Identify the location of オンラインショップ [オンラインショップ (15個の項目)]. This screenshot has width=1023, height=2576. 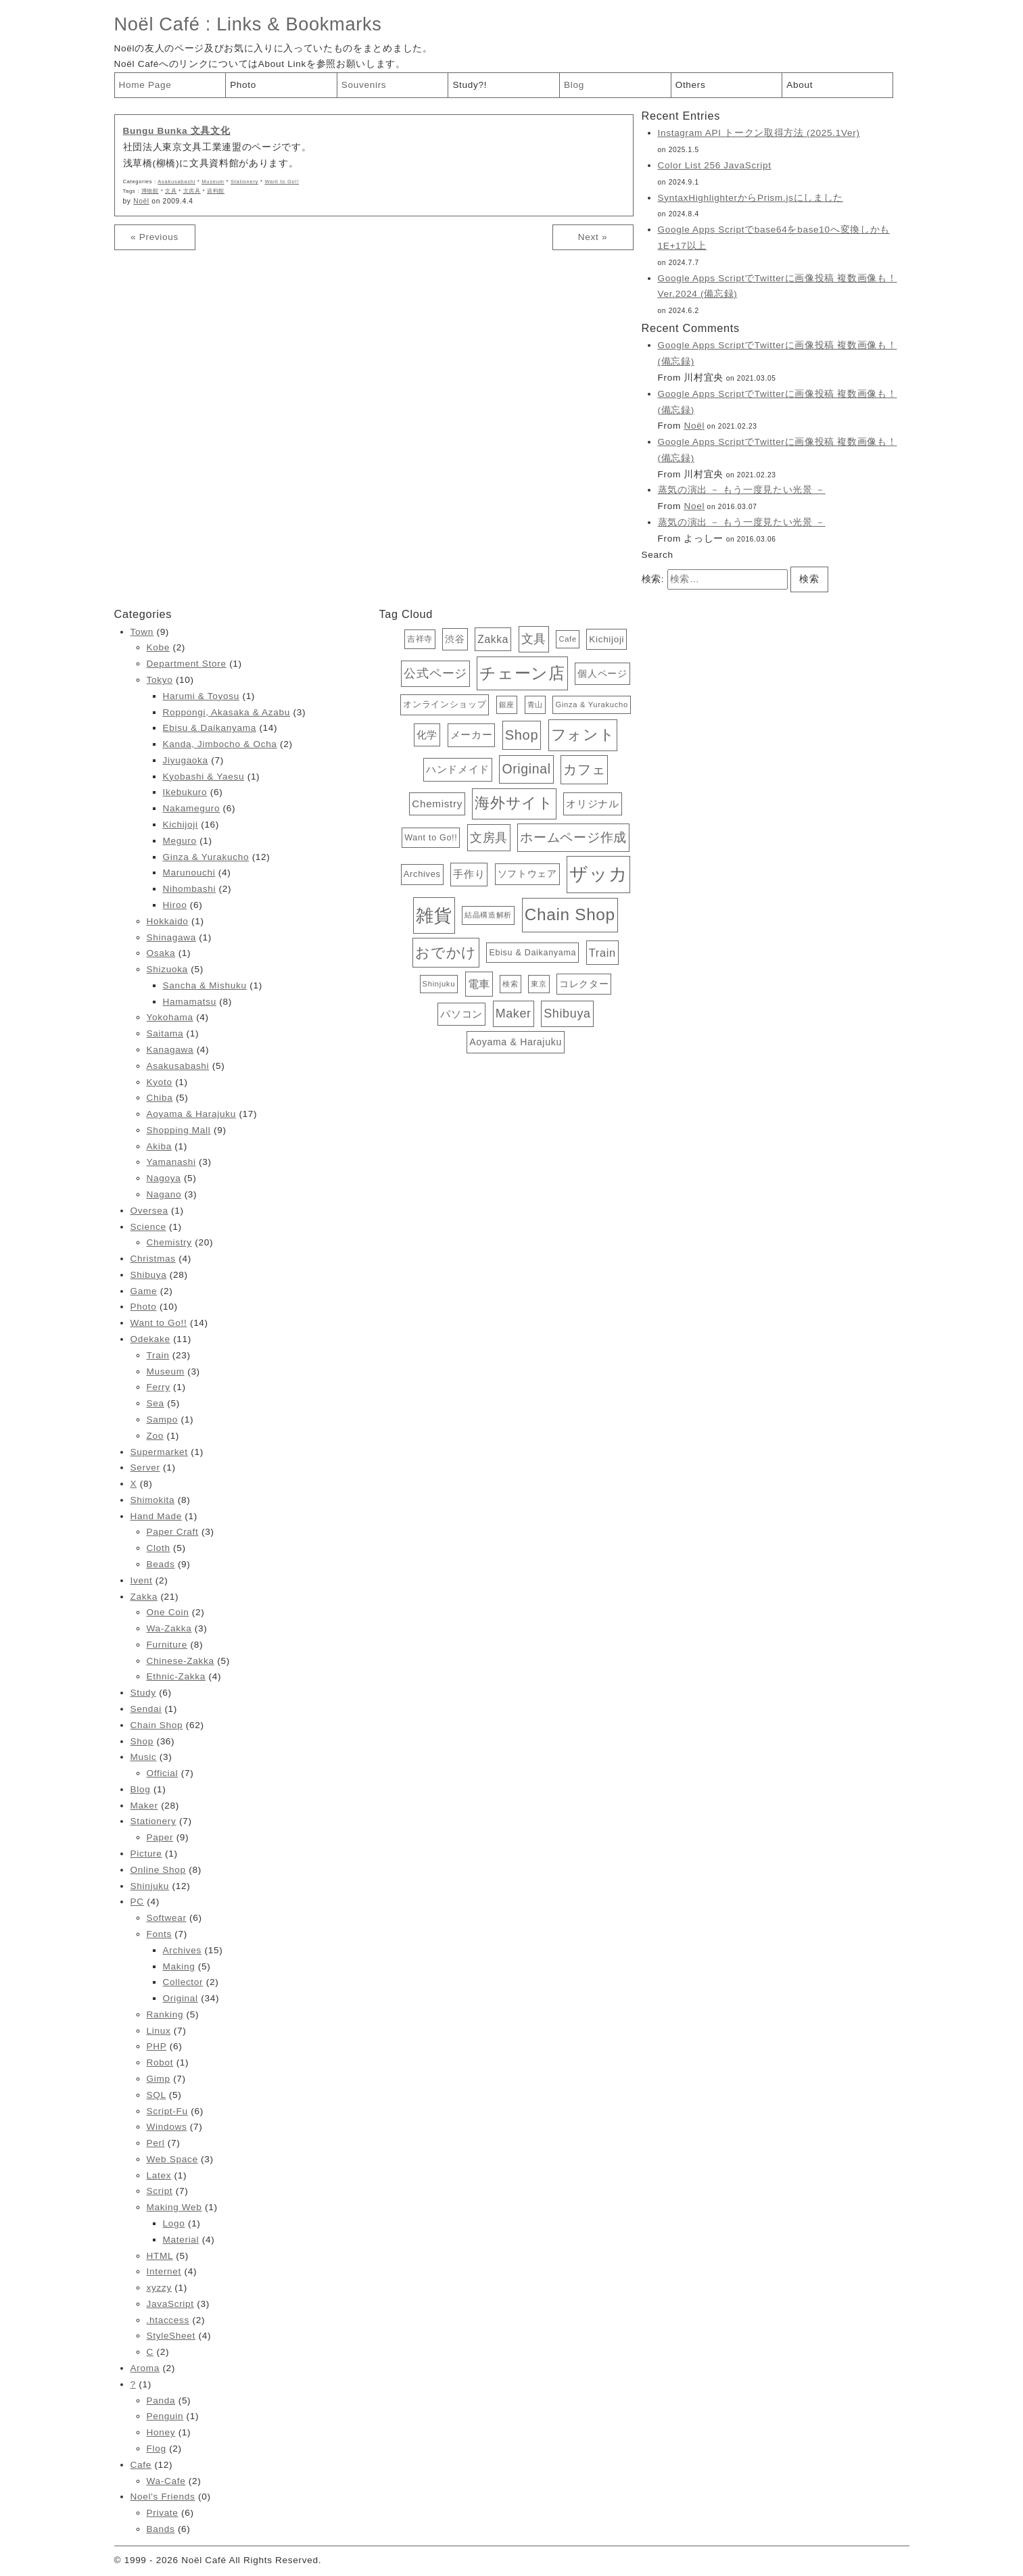
(444, 704).